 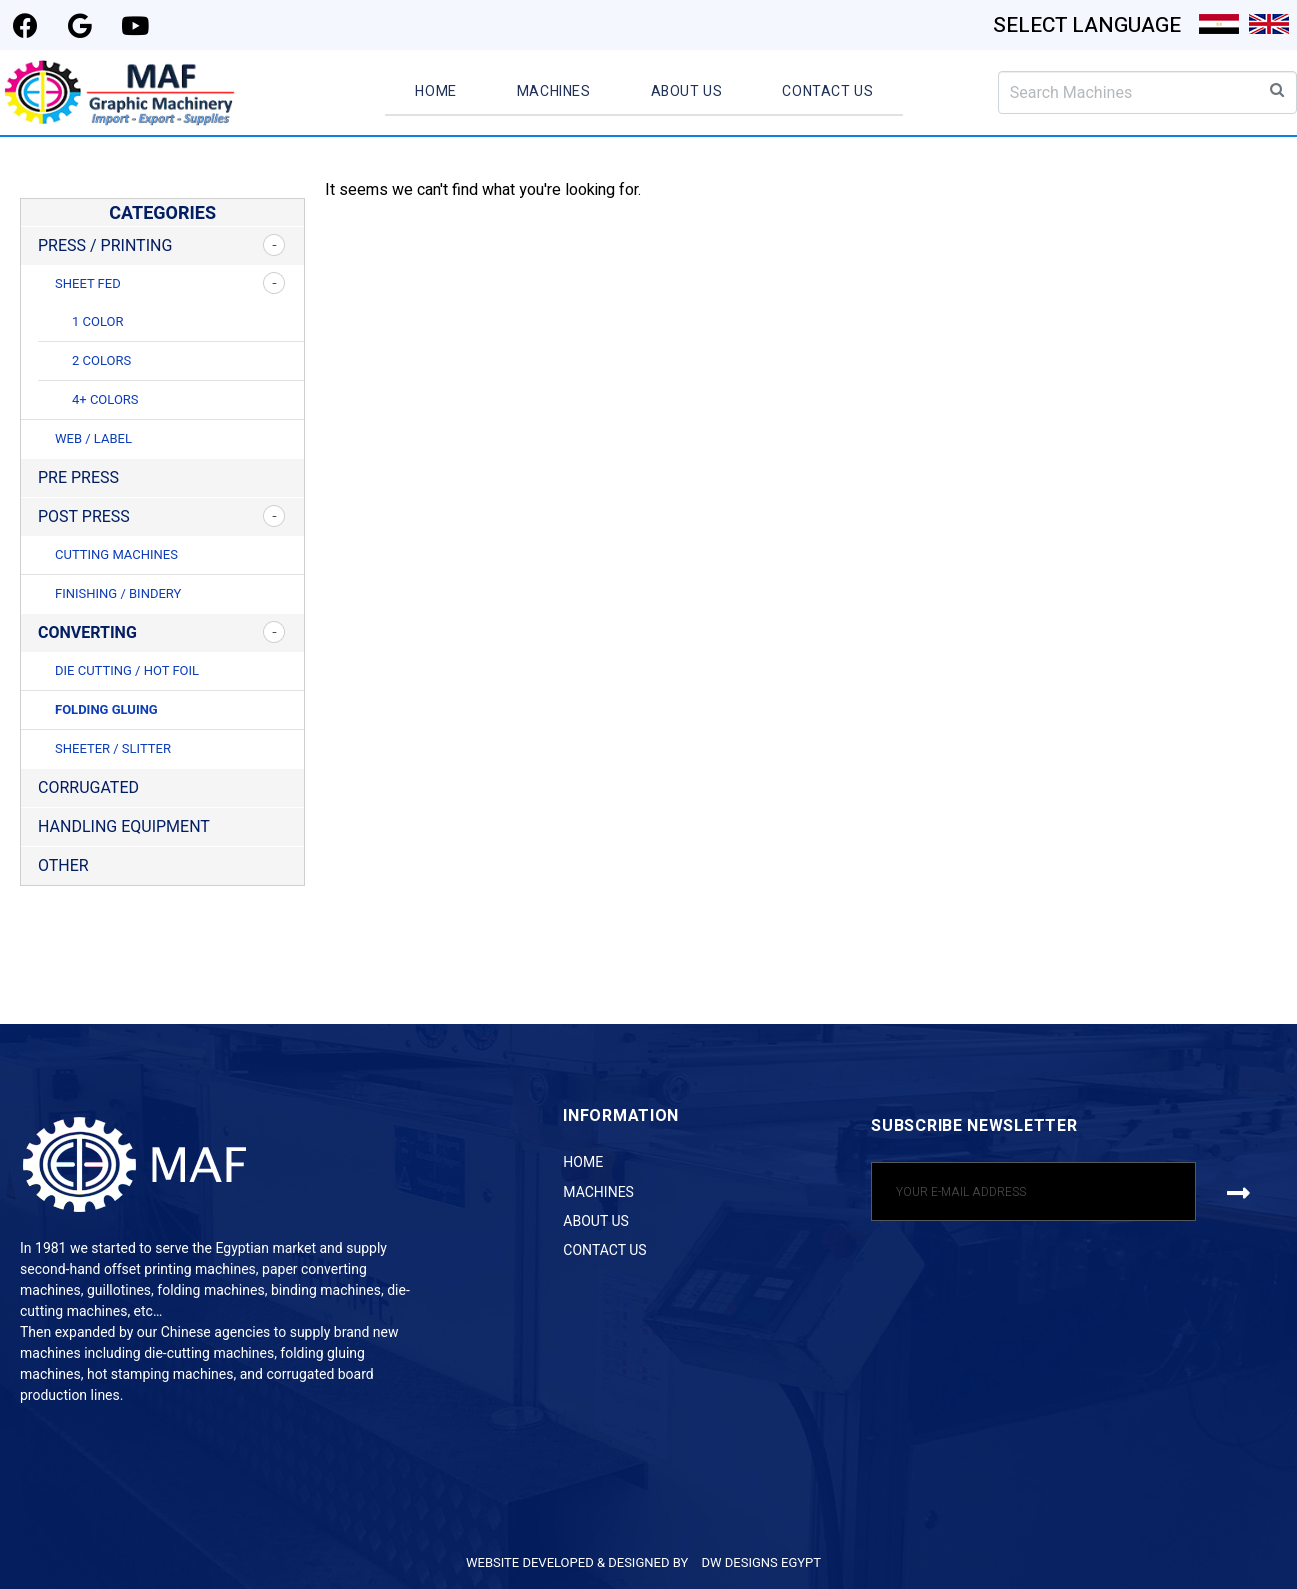 I want to click on Sheet Fed, so click(x=88, y=283).